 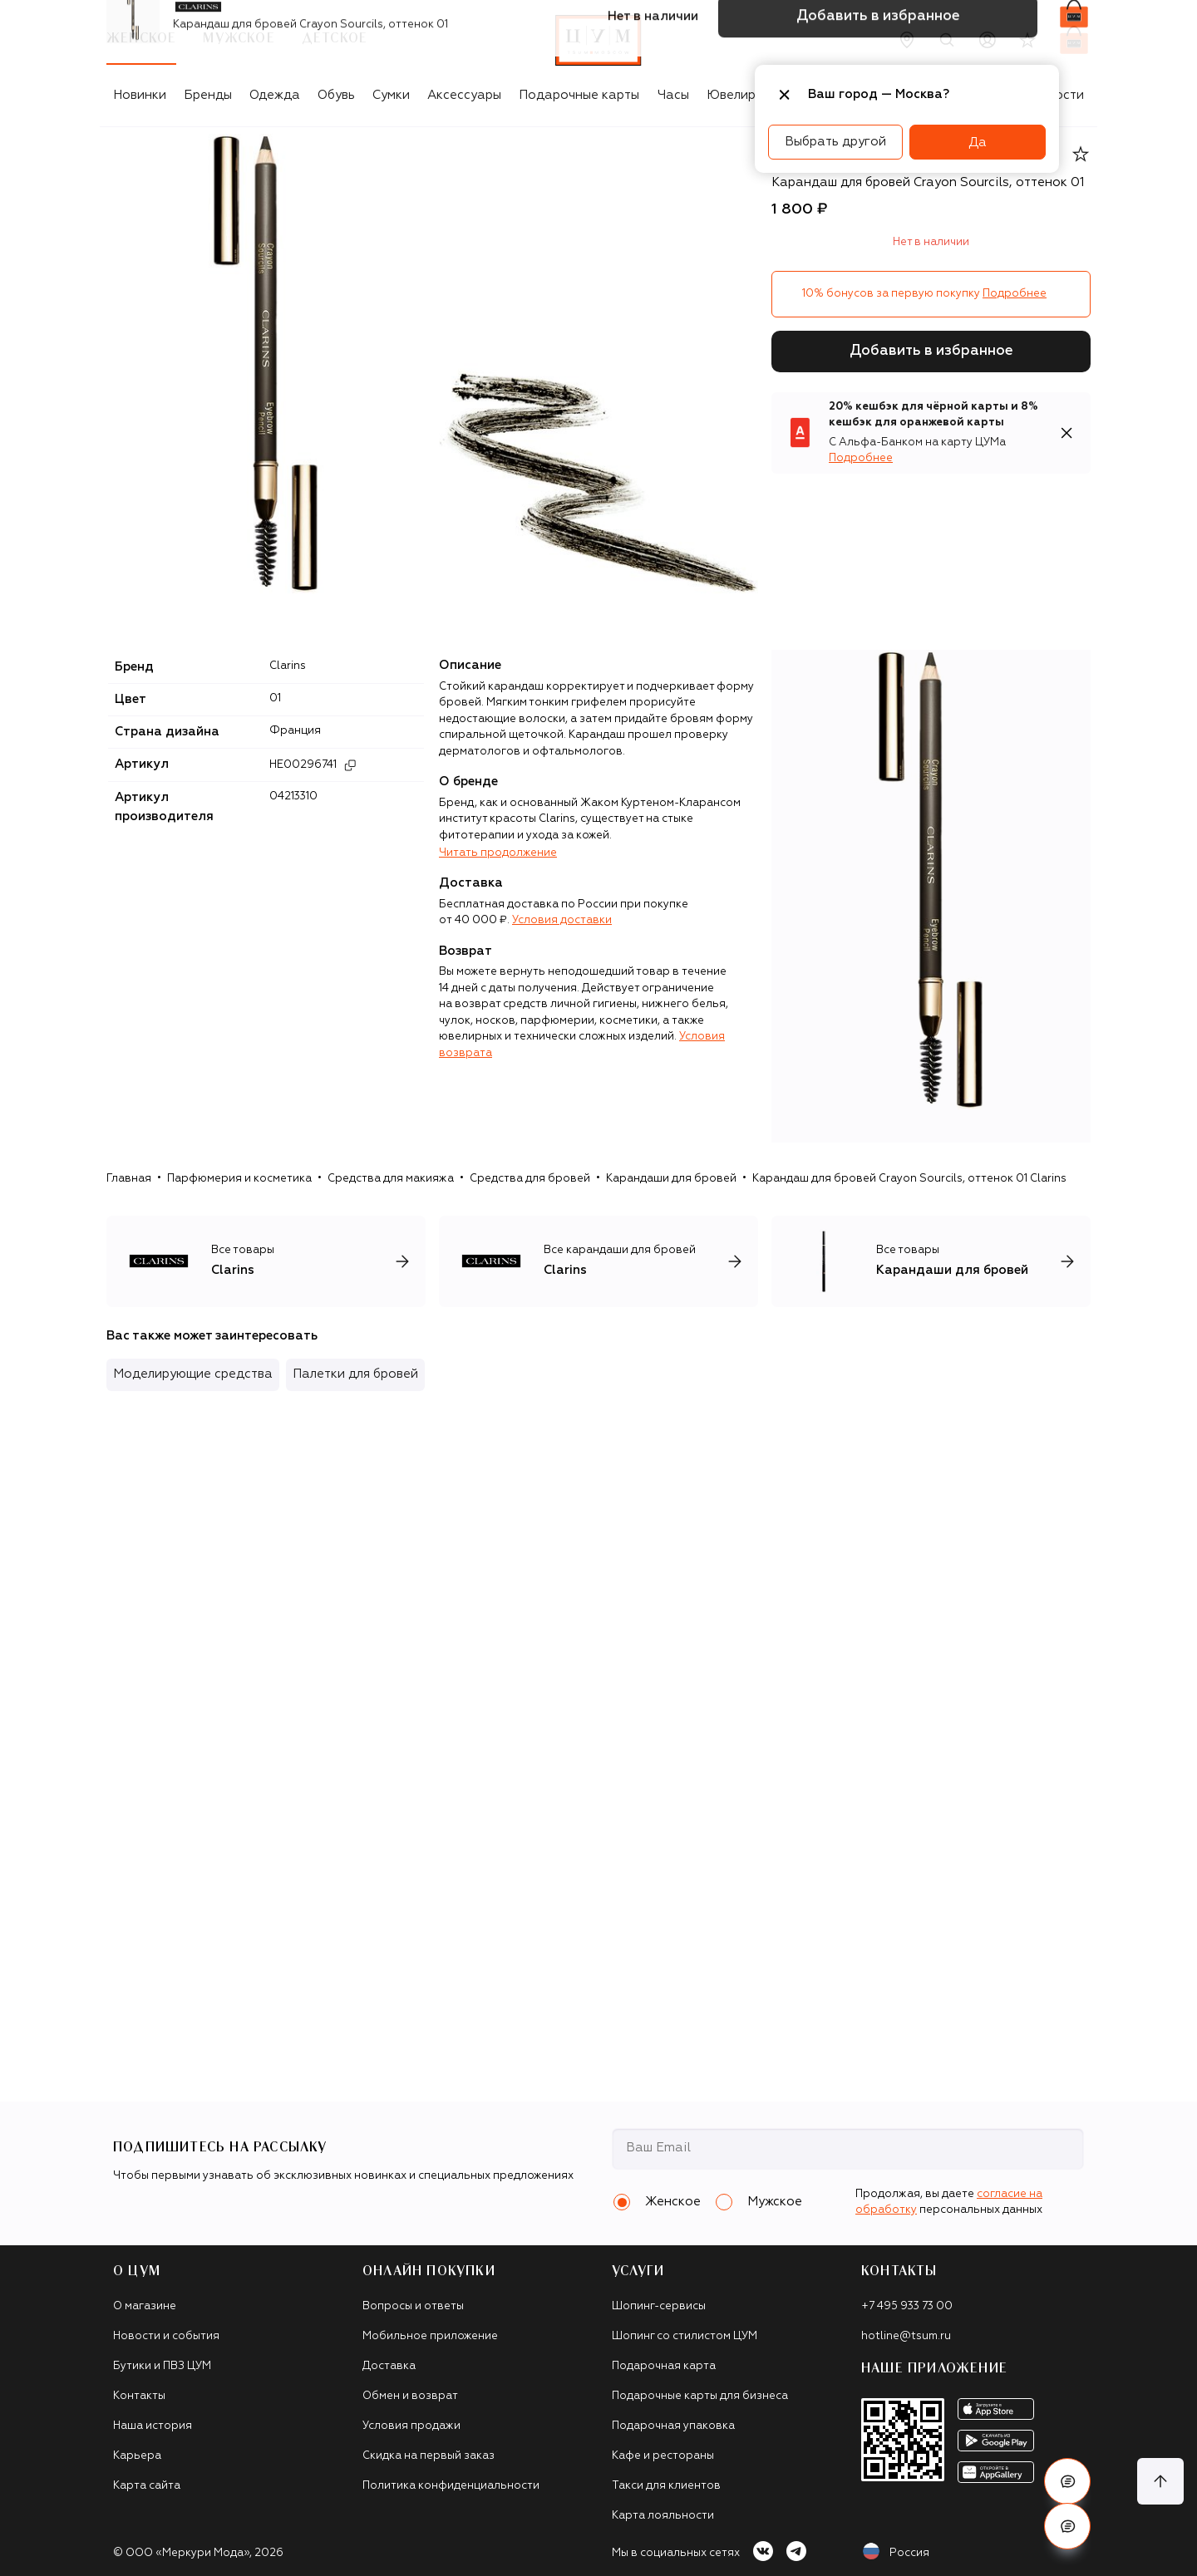 What do you see at coordinates (673, 95) in the screenshot?
I see `Часы` at bounding box center [673, 95].